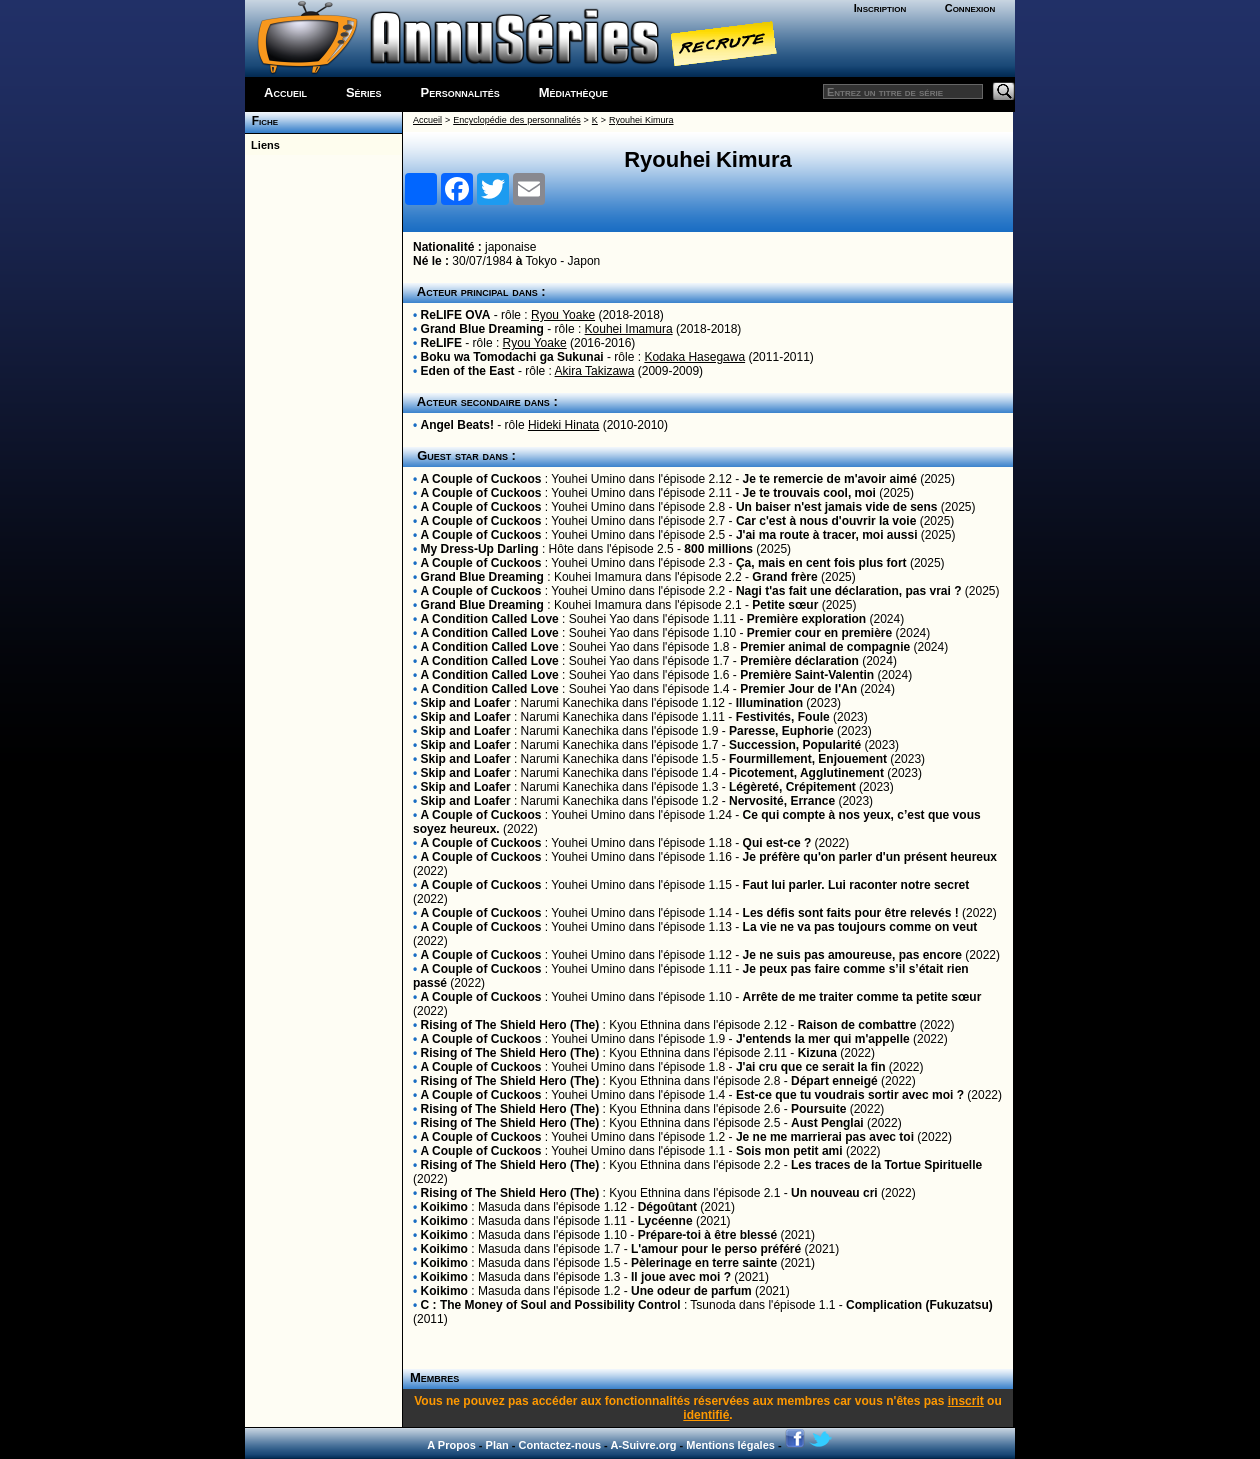 The image size is (1260, 1459). What do you see at coordinates (560, 1445) in the screenshot?
I see `Contactez-nous` at bounding box center [560, 1445].